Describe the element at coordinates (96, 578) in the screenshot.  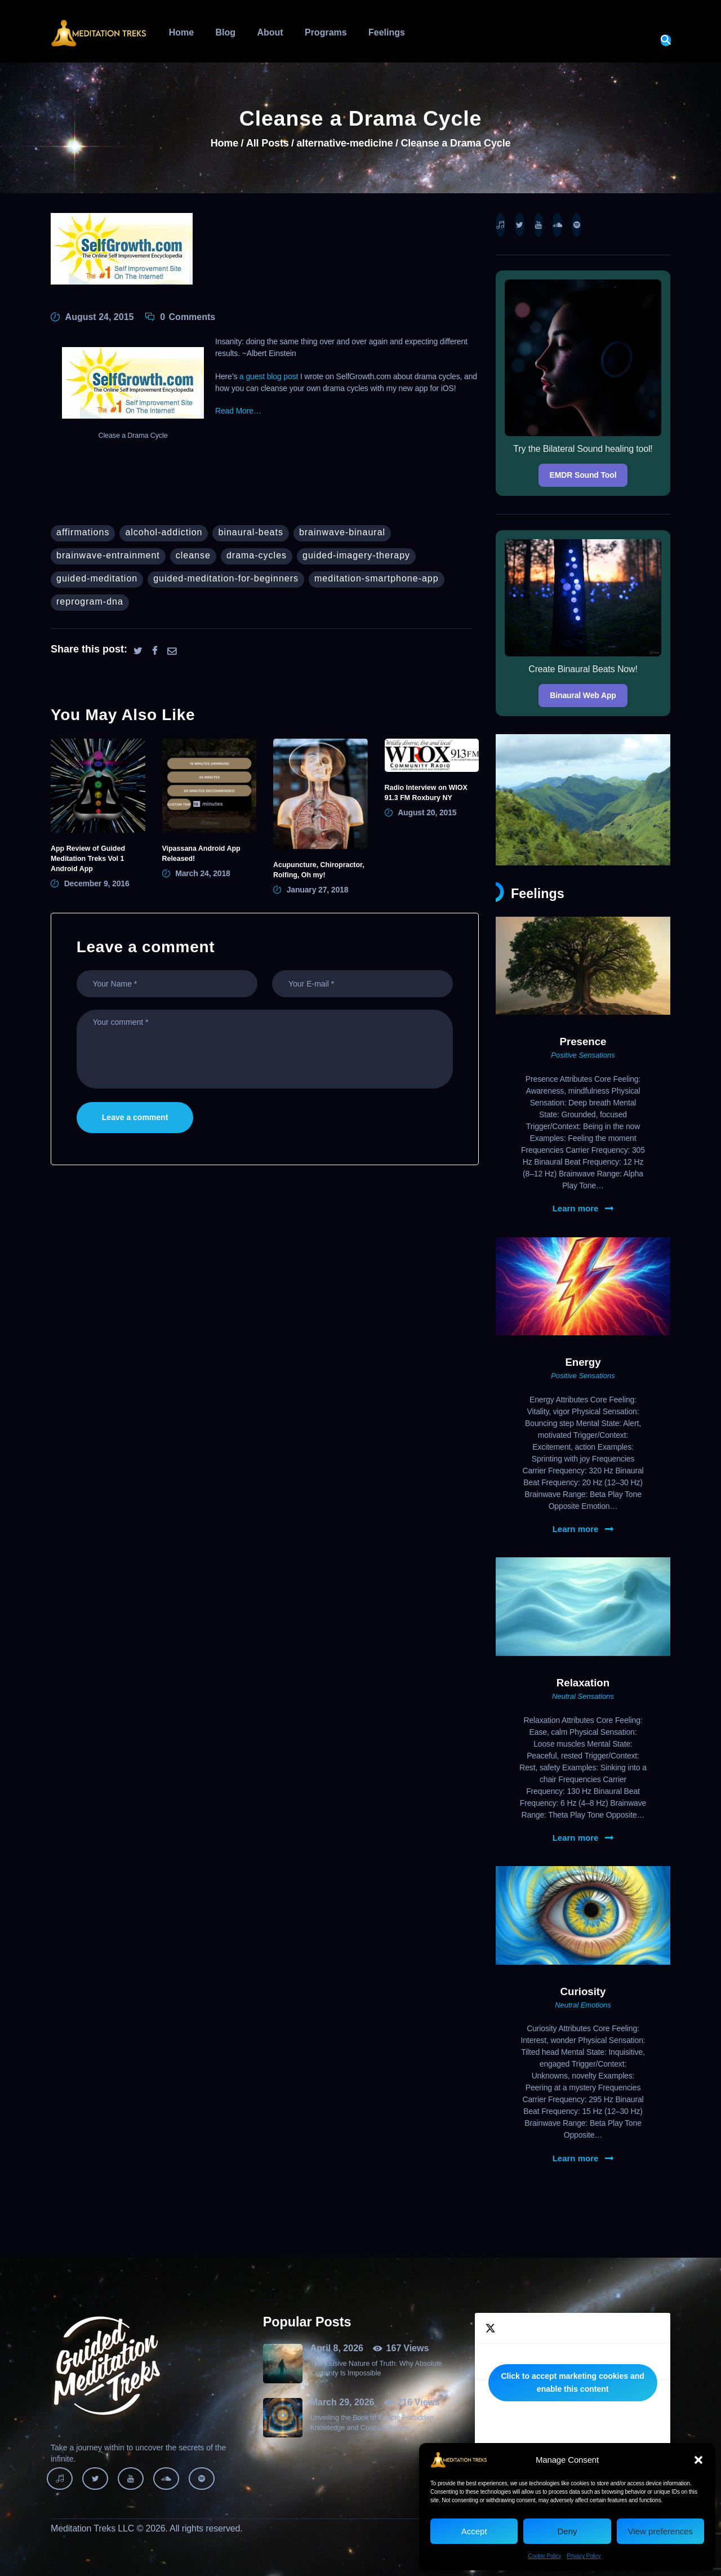
I see `guided-meditation` at that location.